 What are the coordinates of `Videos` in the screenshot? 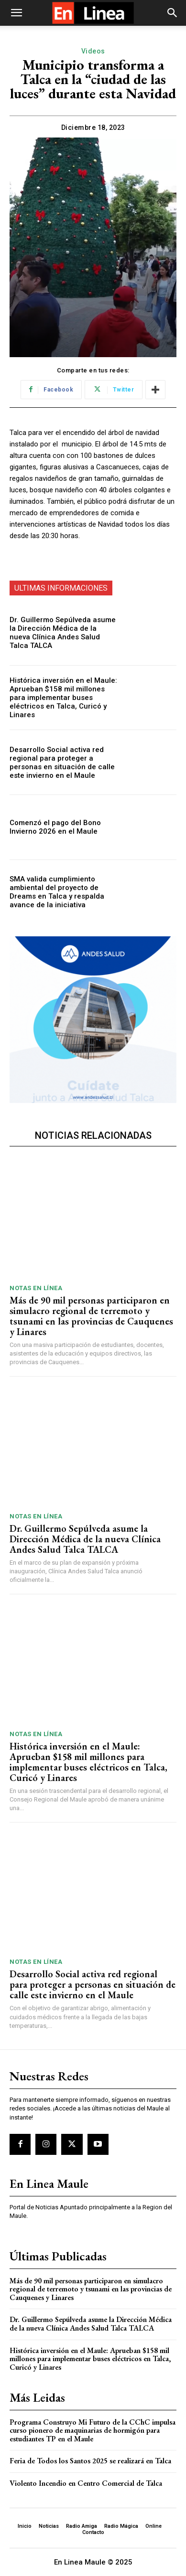 It's located at (93, 51).